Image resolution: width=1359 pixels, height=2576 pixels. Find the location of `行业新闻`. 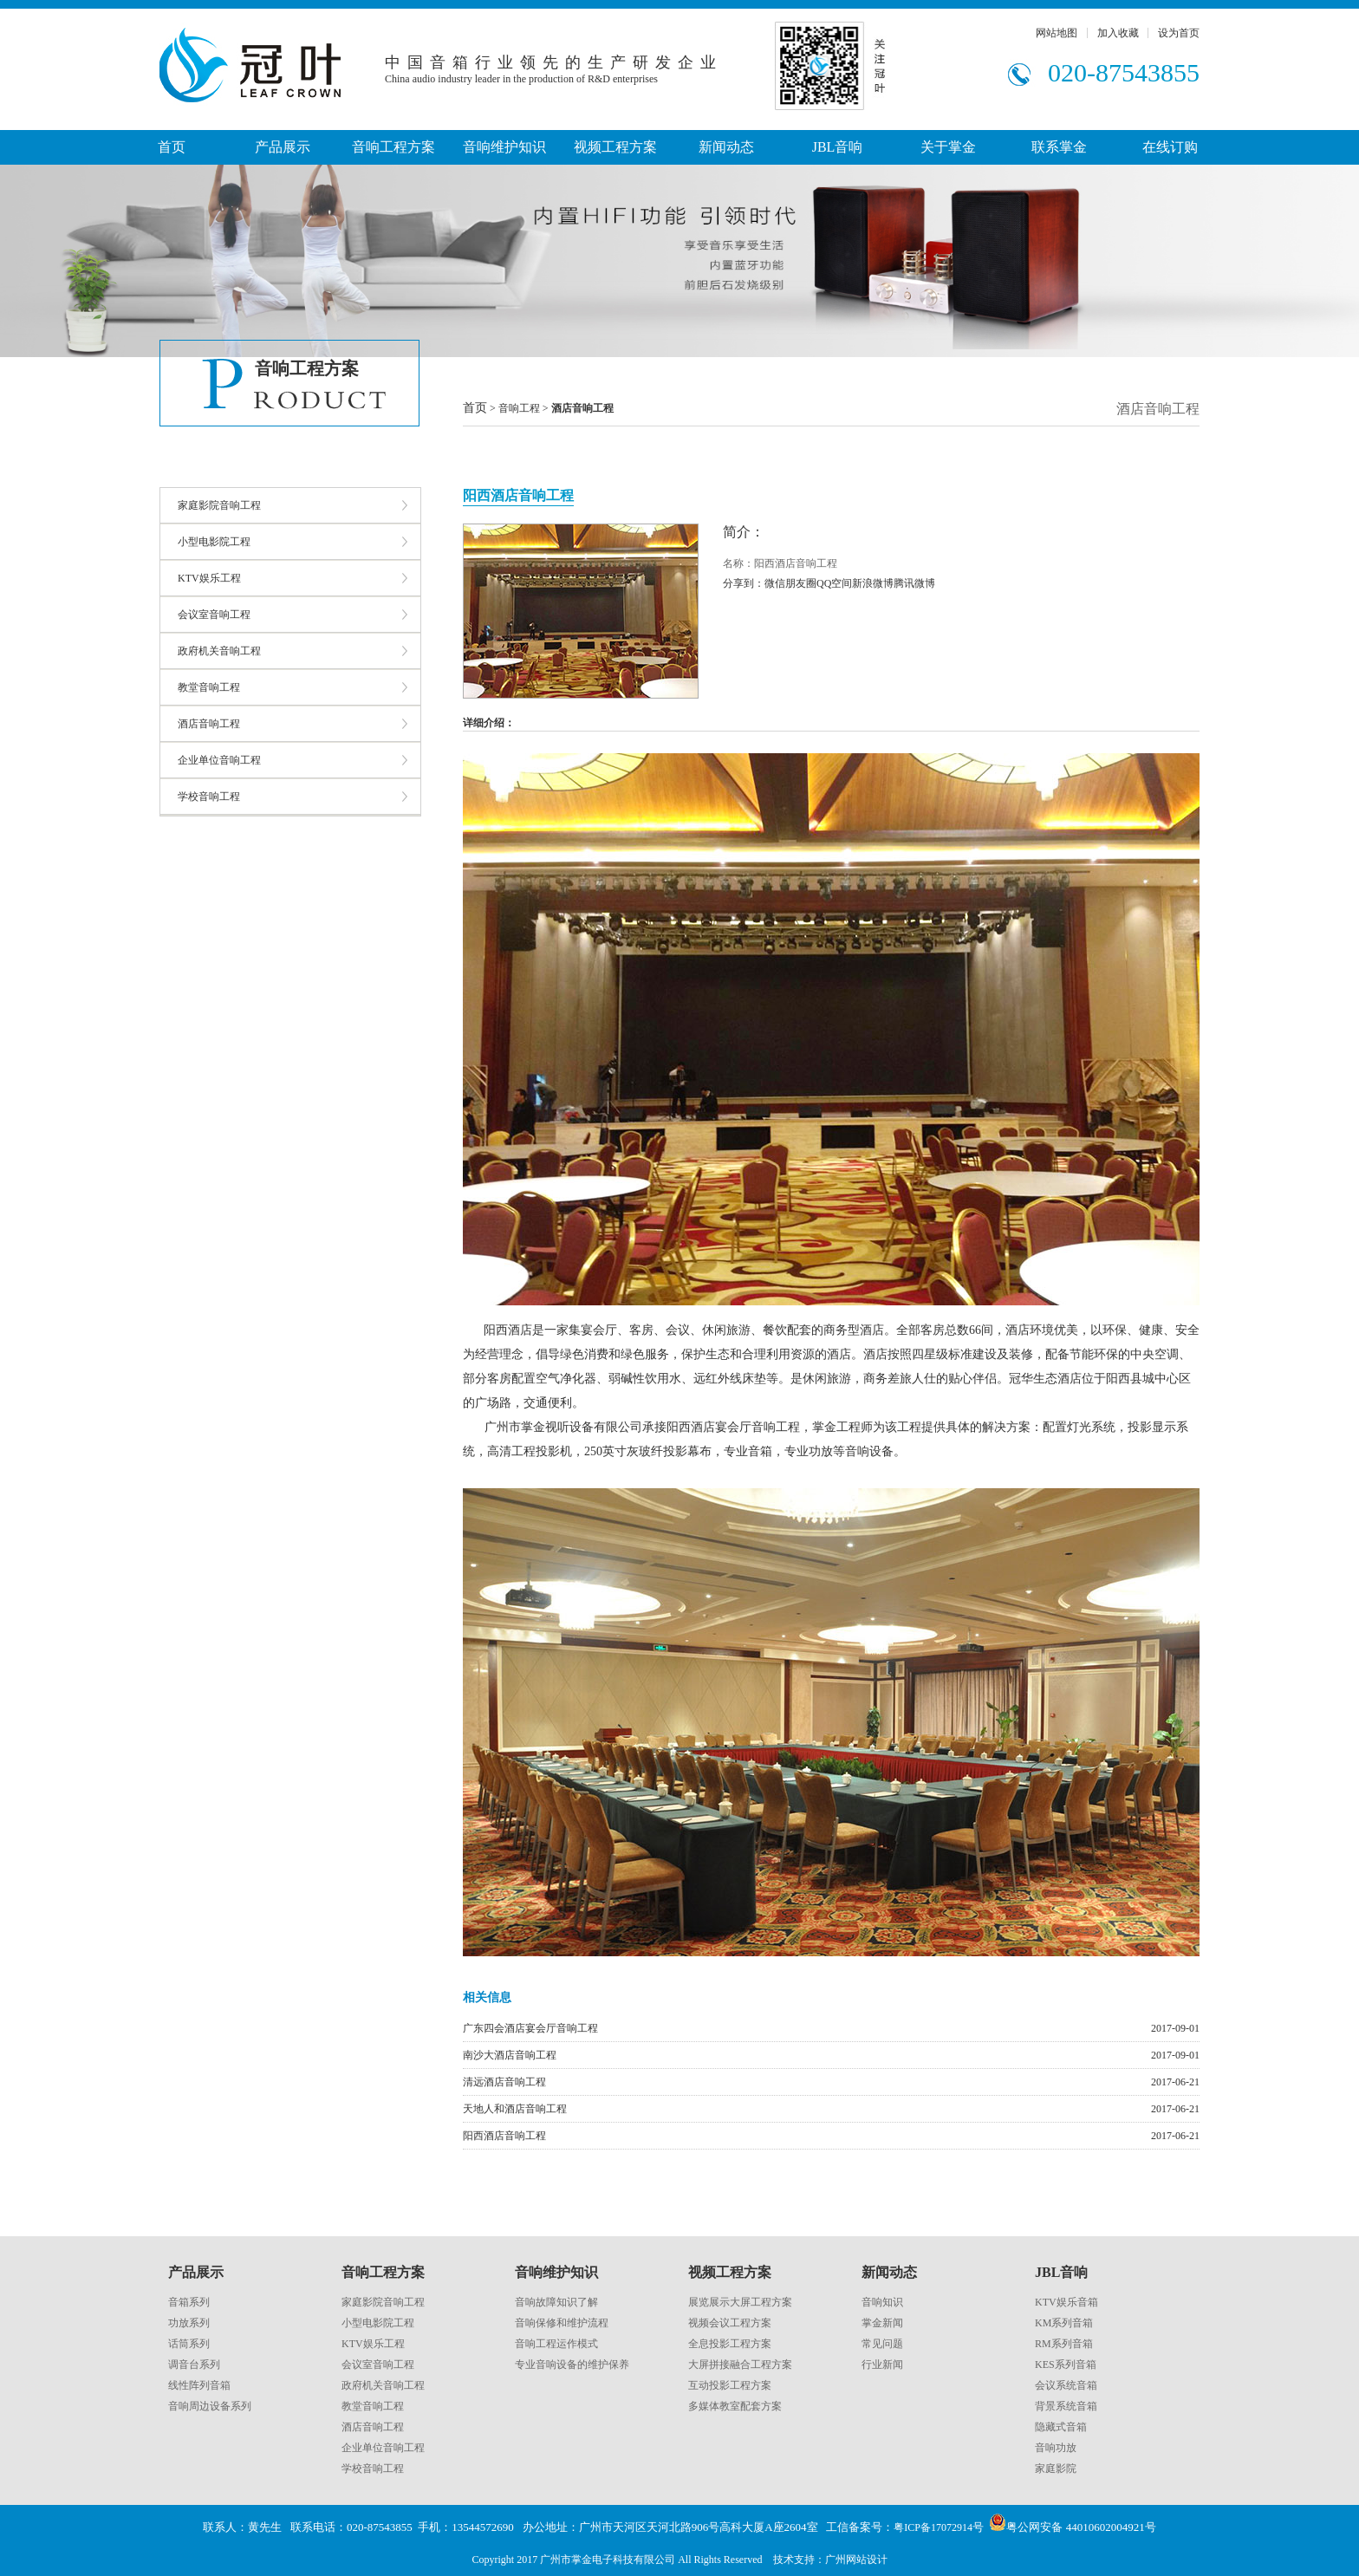

行业新闻 is located at coordinates (882, 2364).